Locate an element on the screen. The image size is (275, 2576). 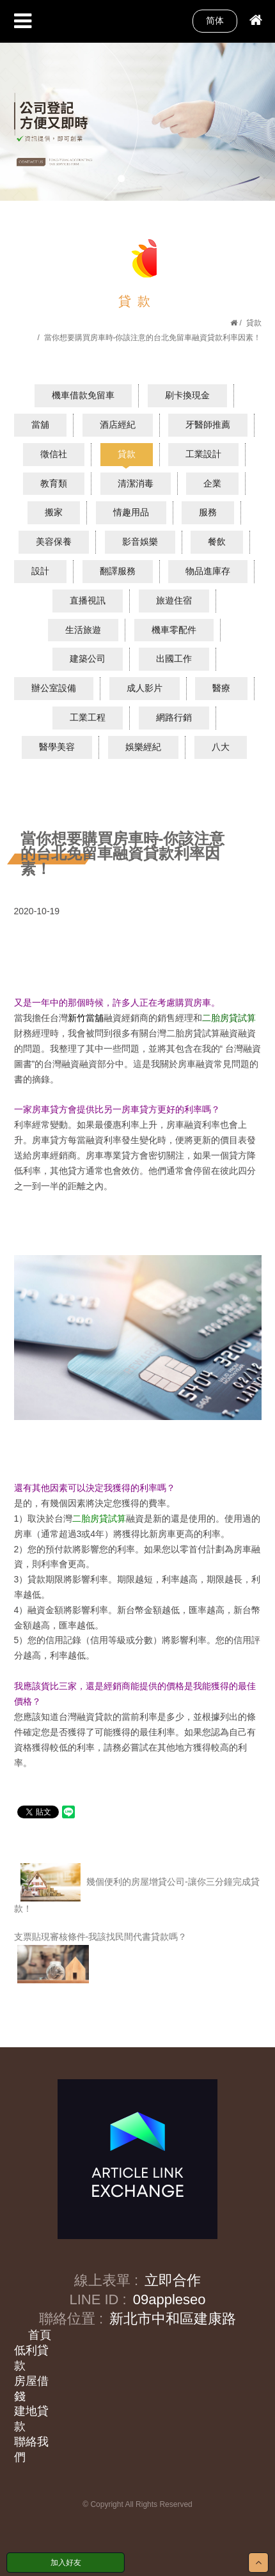
服務 is located at coordinates (208, 512).